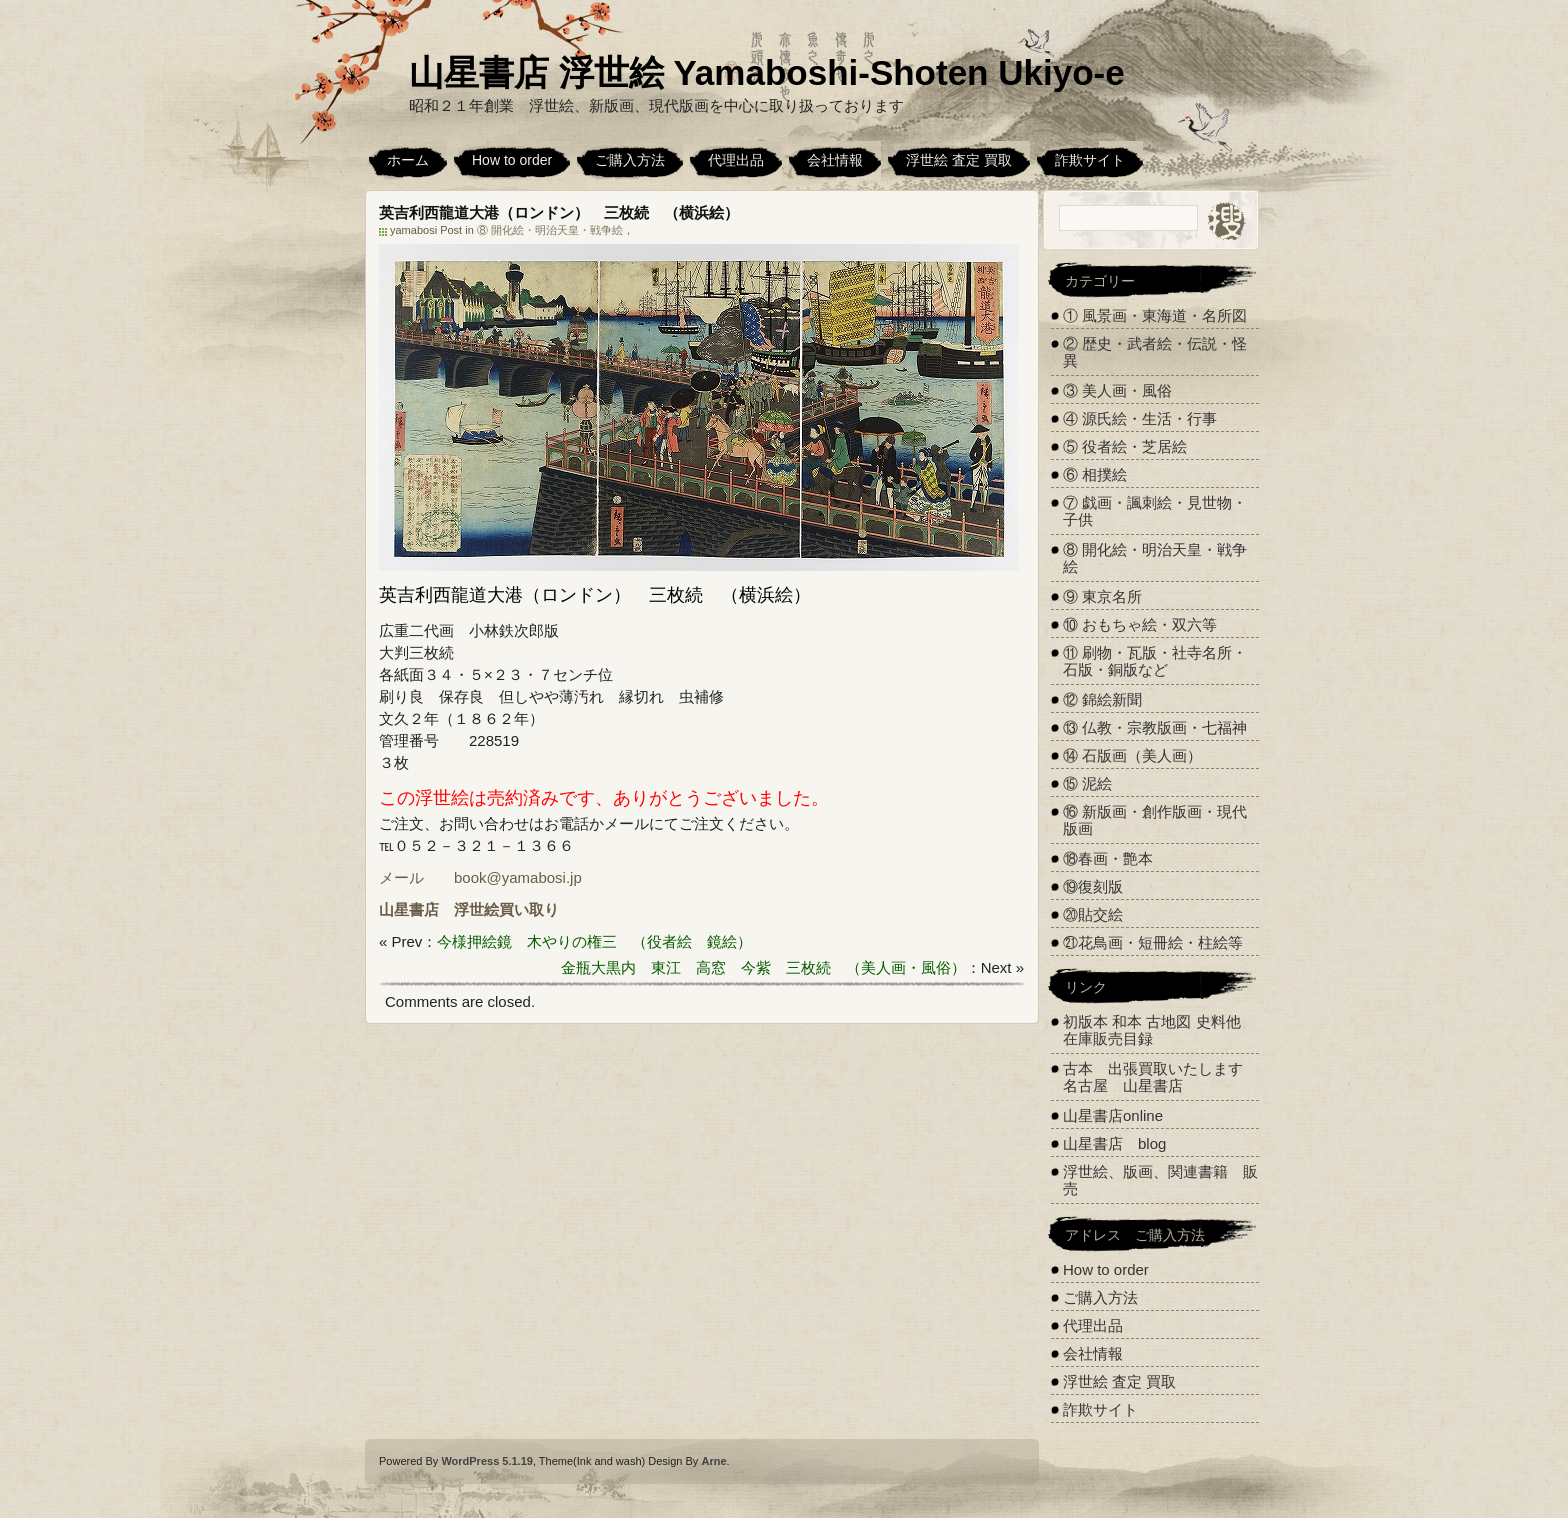 This screenshot has height=1518, width=1568. Describe the element at coordinates (767, 72) in the screenshot. I see `山星書店 浮世絵 Yamaboshi-Shoten Ukiyo-e` at that location.